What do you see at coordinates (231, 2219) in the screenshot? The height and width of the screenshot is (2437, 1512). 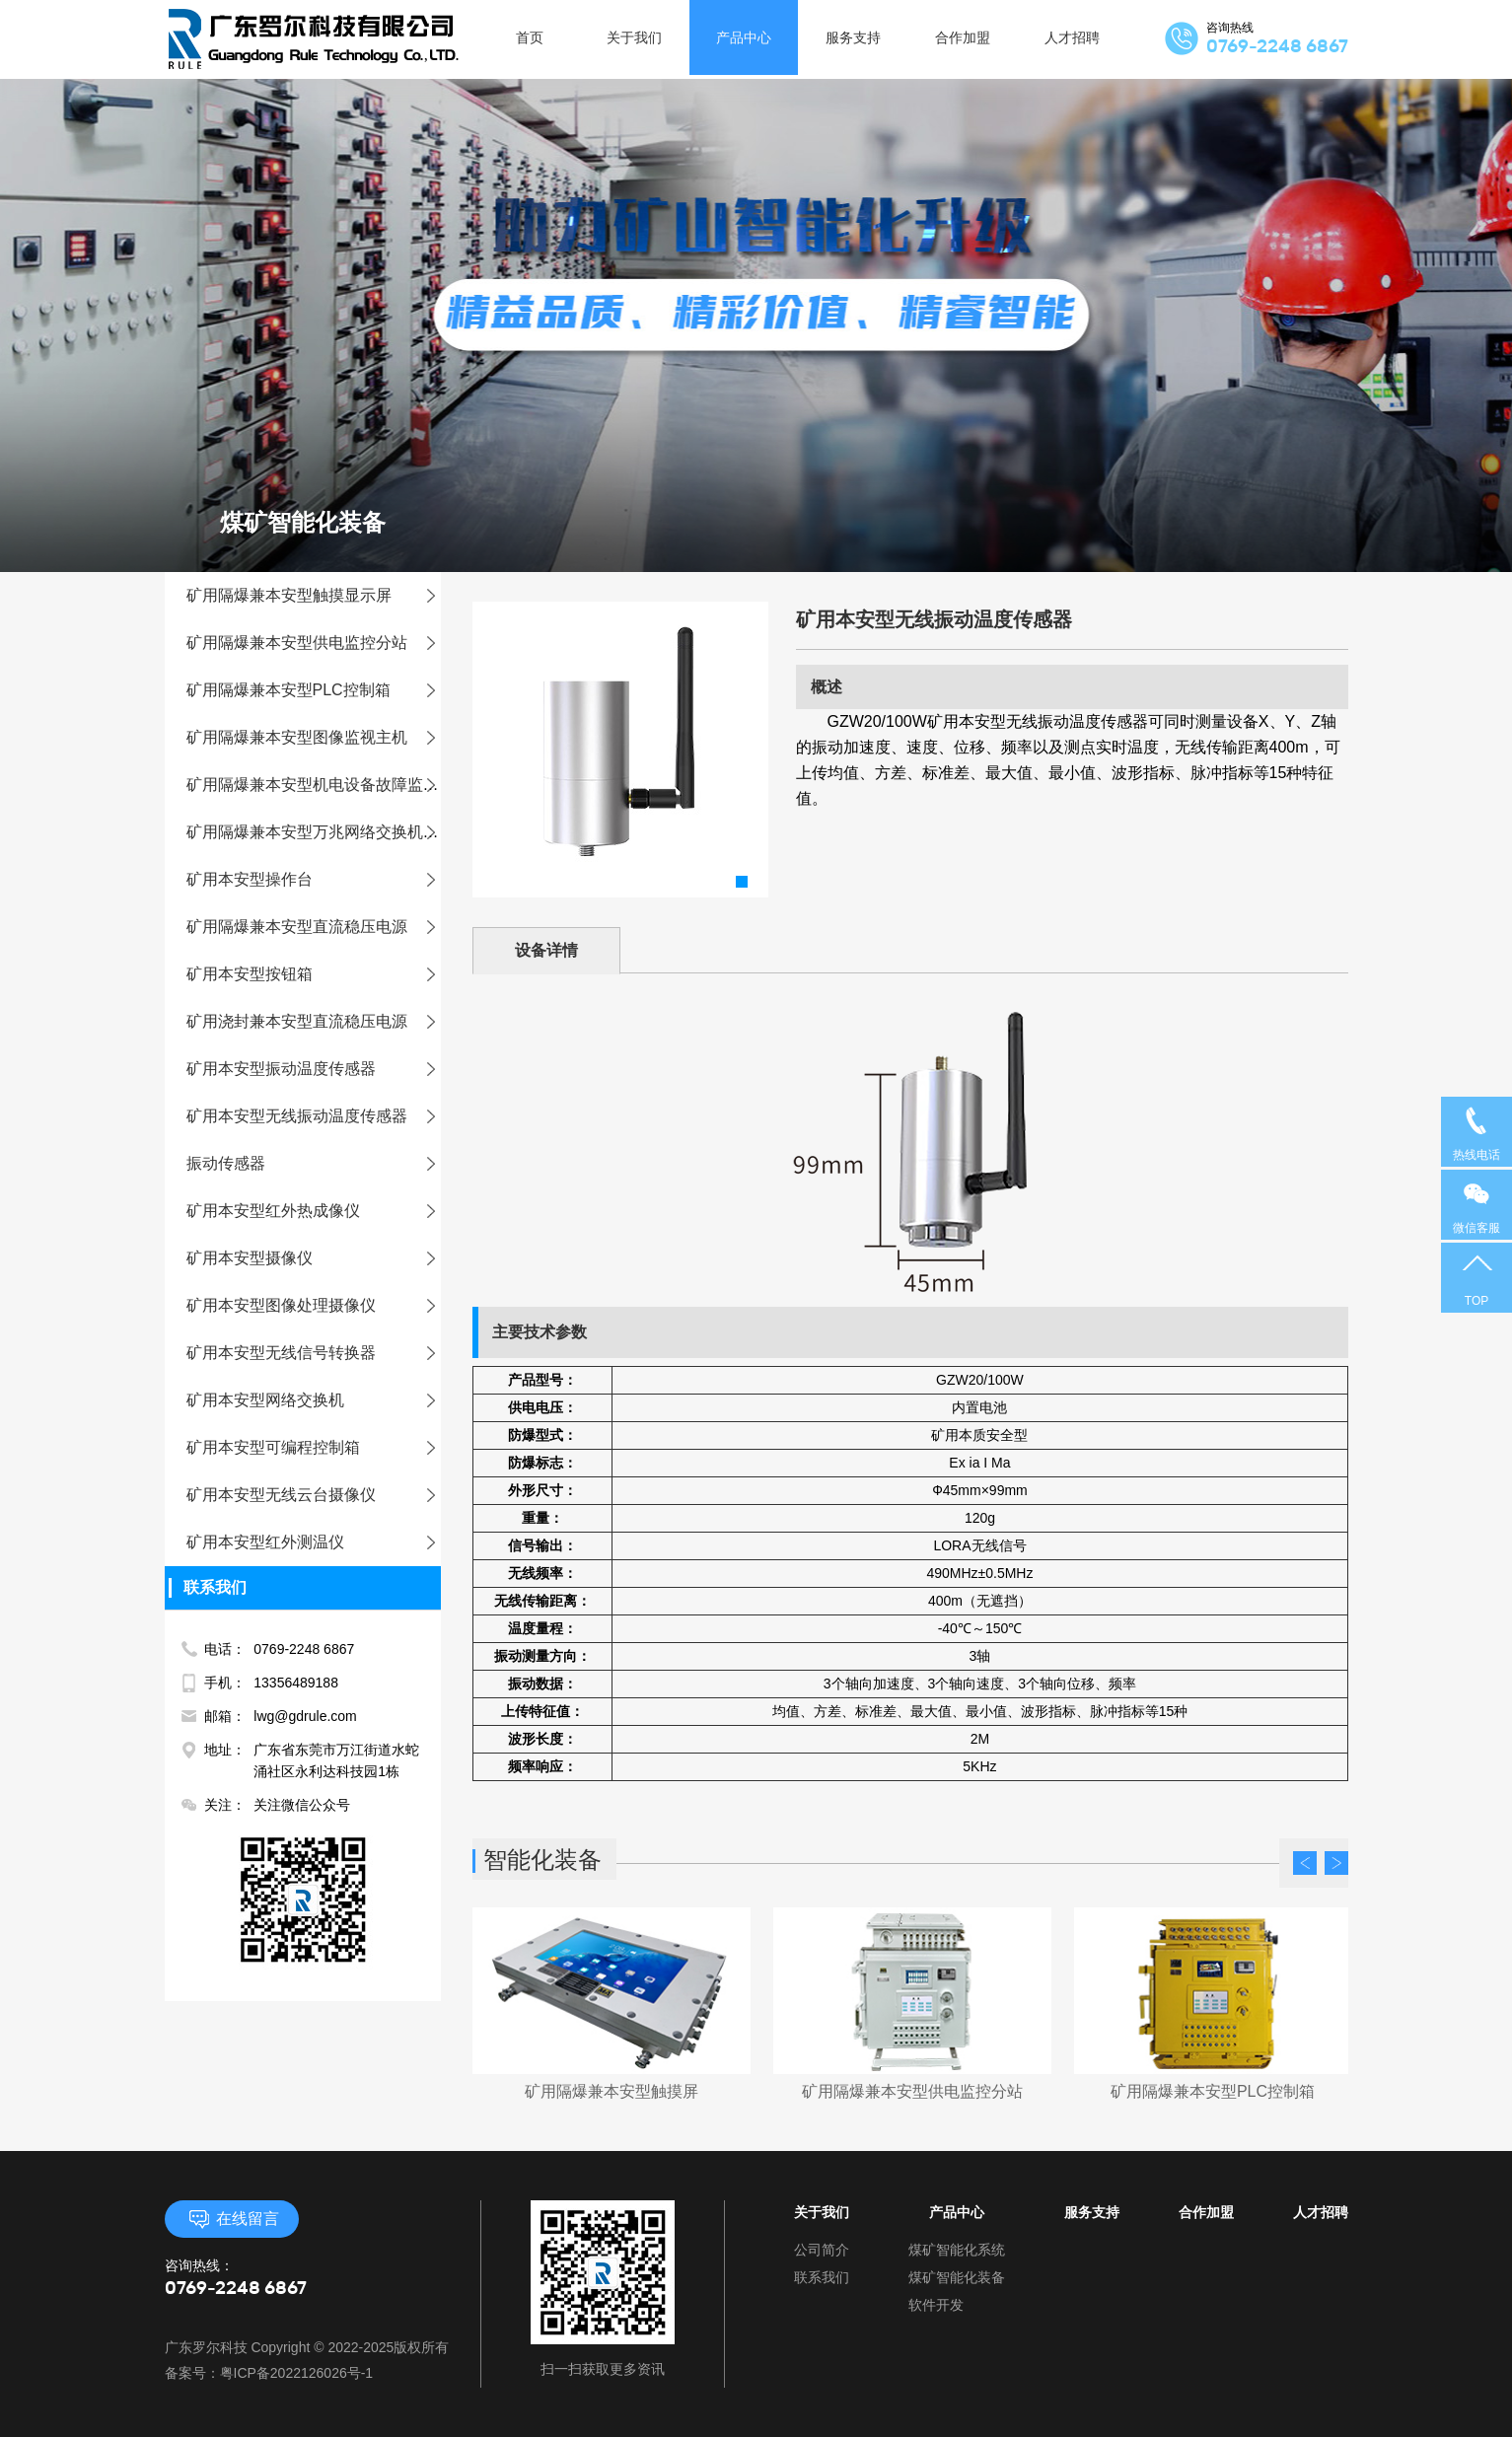 I see `在线留言` at bounding box center [231, 2219].